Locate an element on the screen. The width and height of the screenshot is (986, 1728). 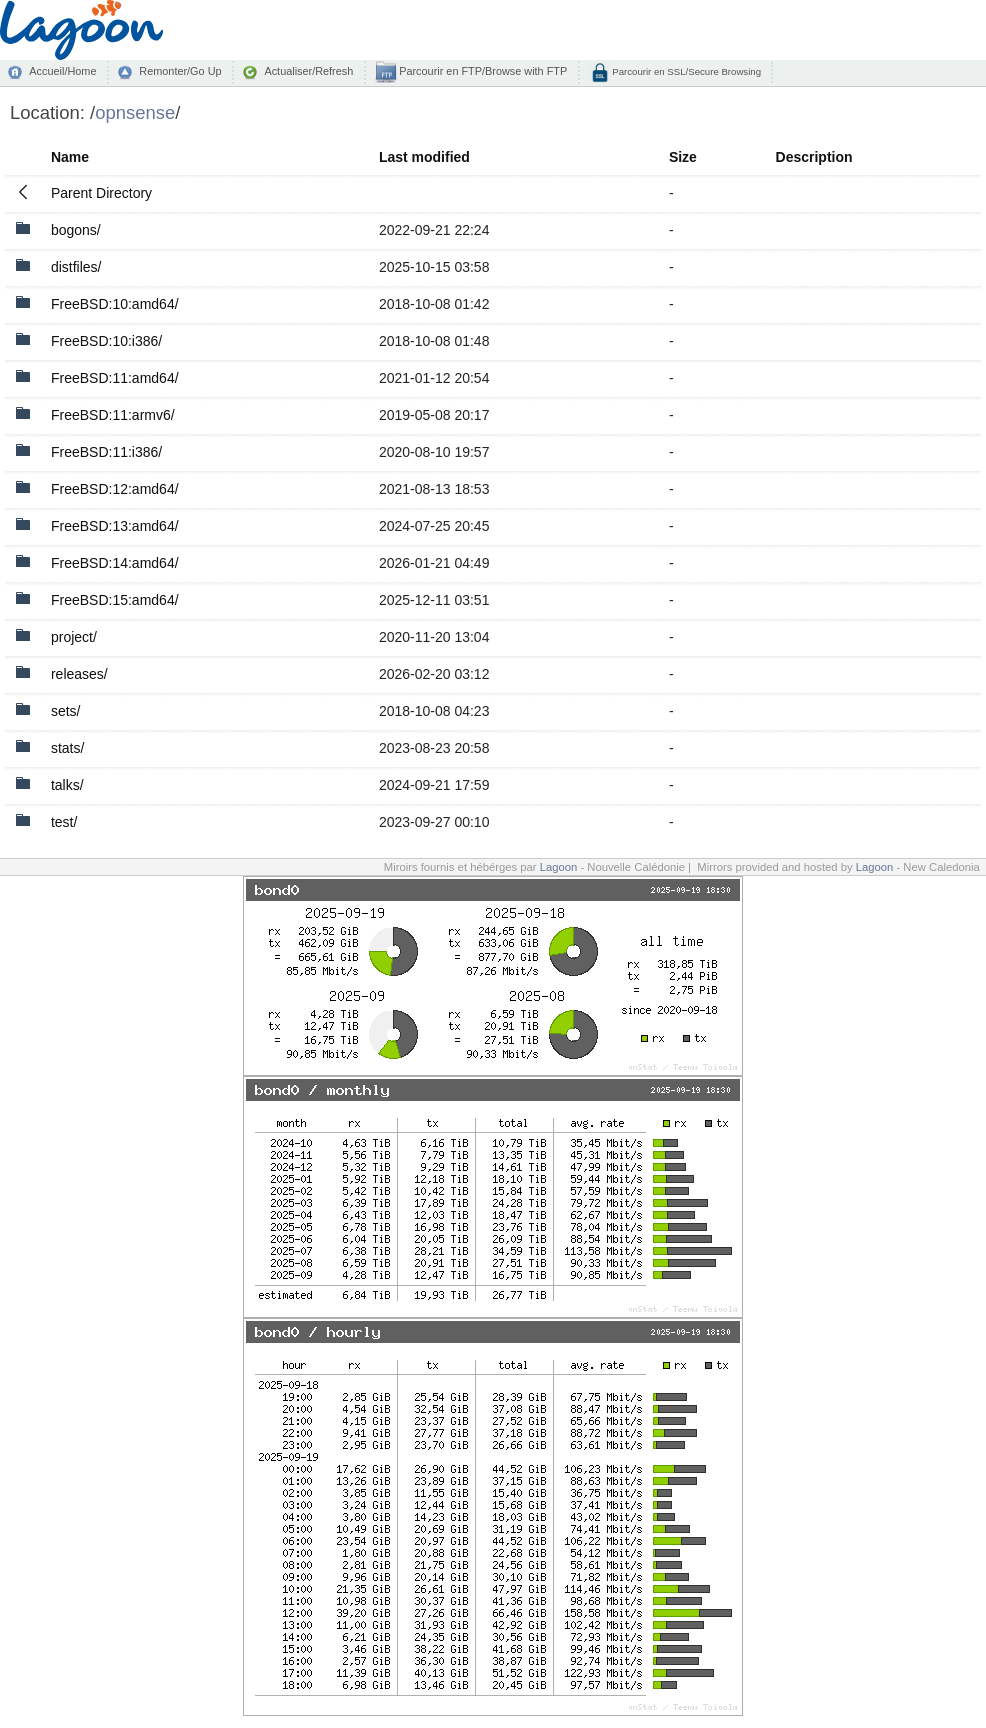
bogons/ is located at coordinates (76, 230).